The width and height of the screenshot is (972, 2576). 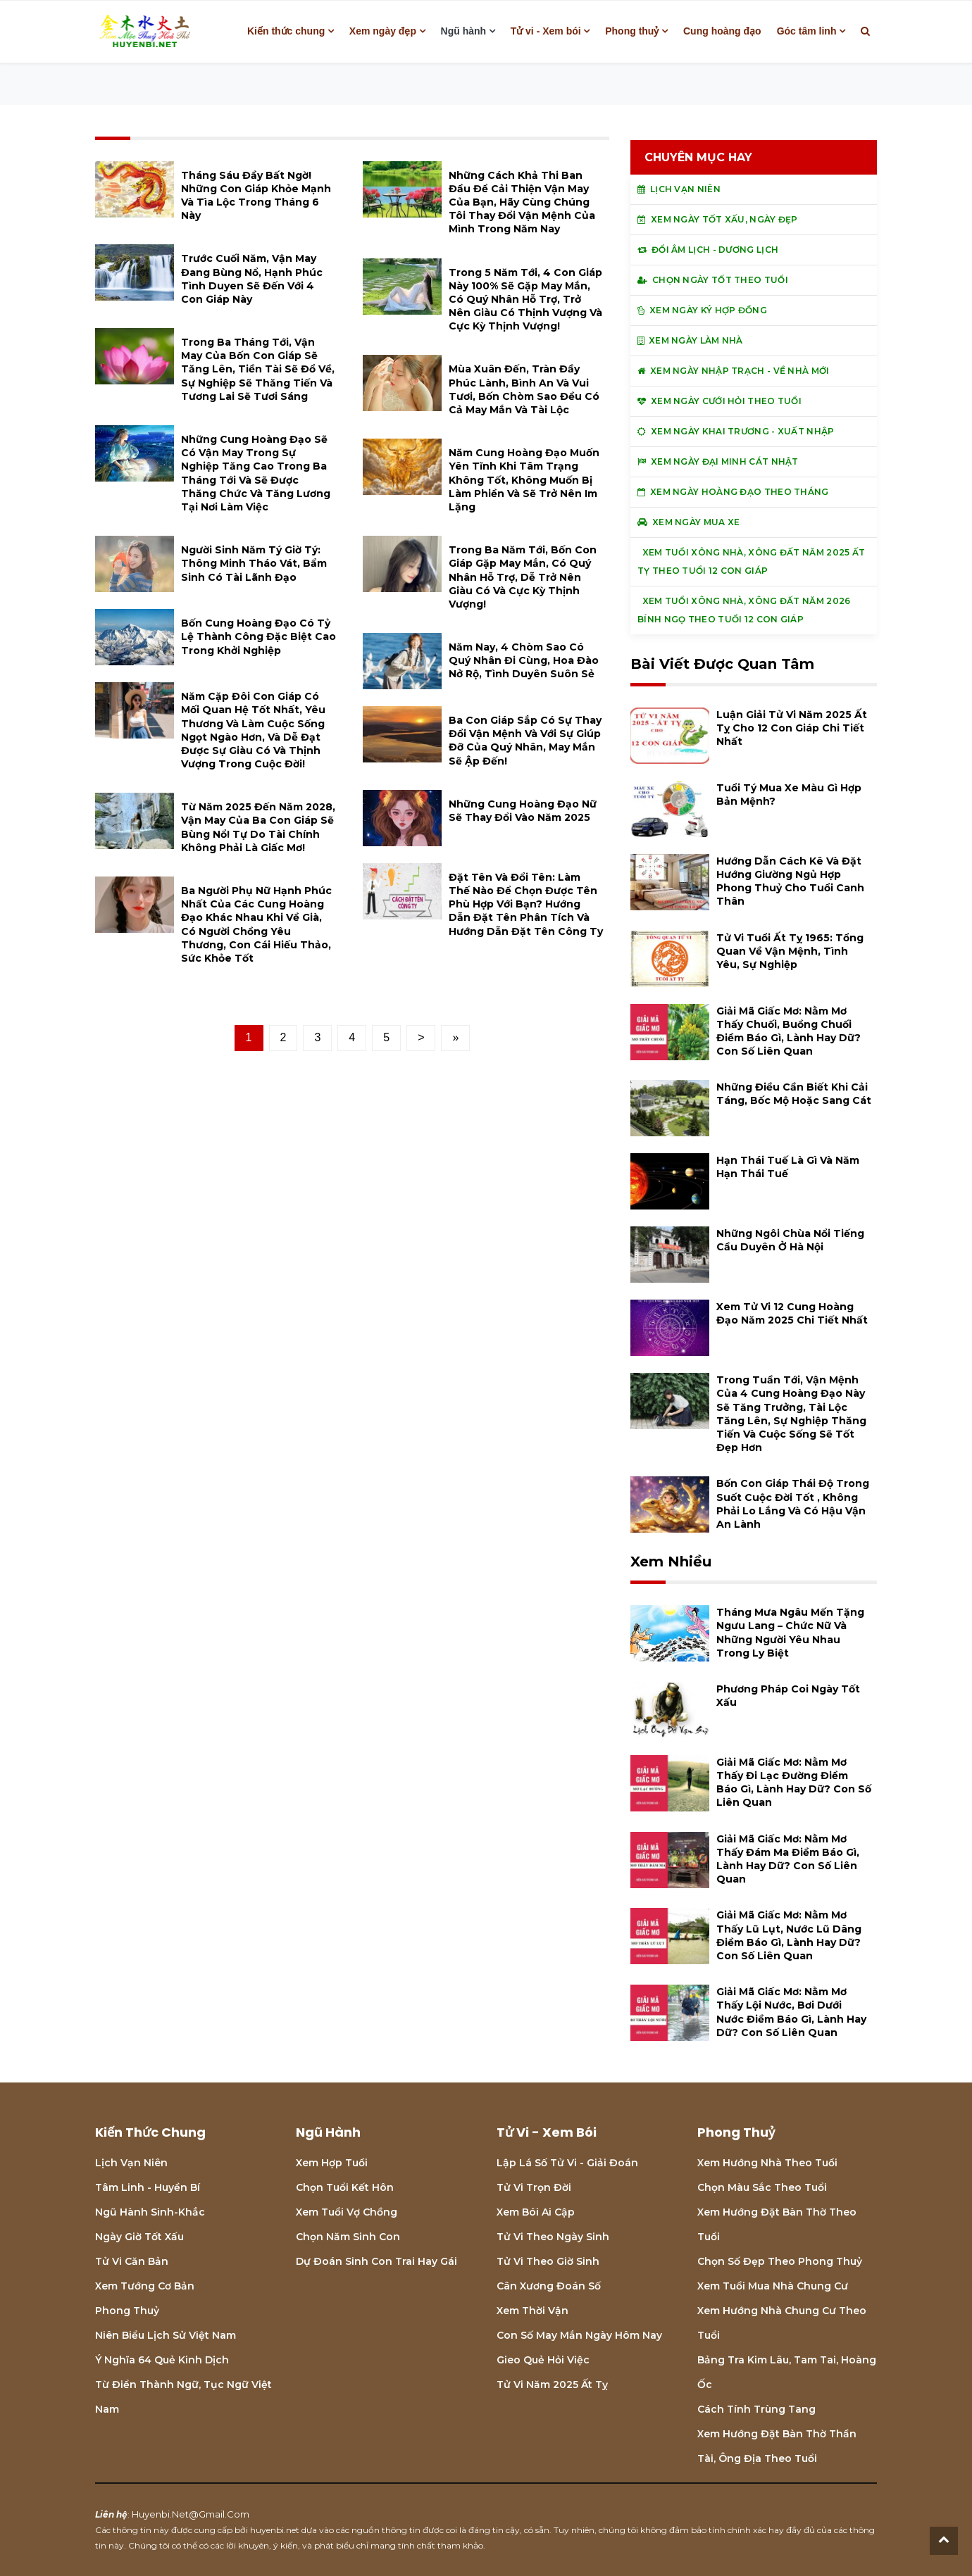 I want to click on Chọn màu sắc theo tuổi, so click(x=762, y=2187).